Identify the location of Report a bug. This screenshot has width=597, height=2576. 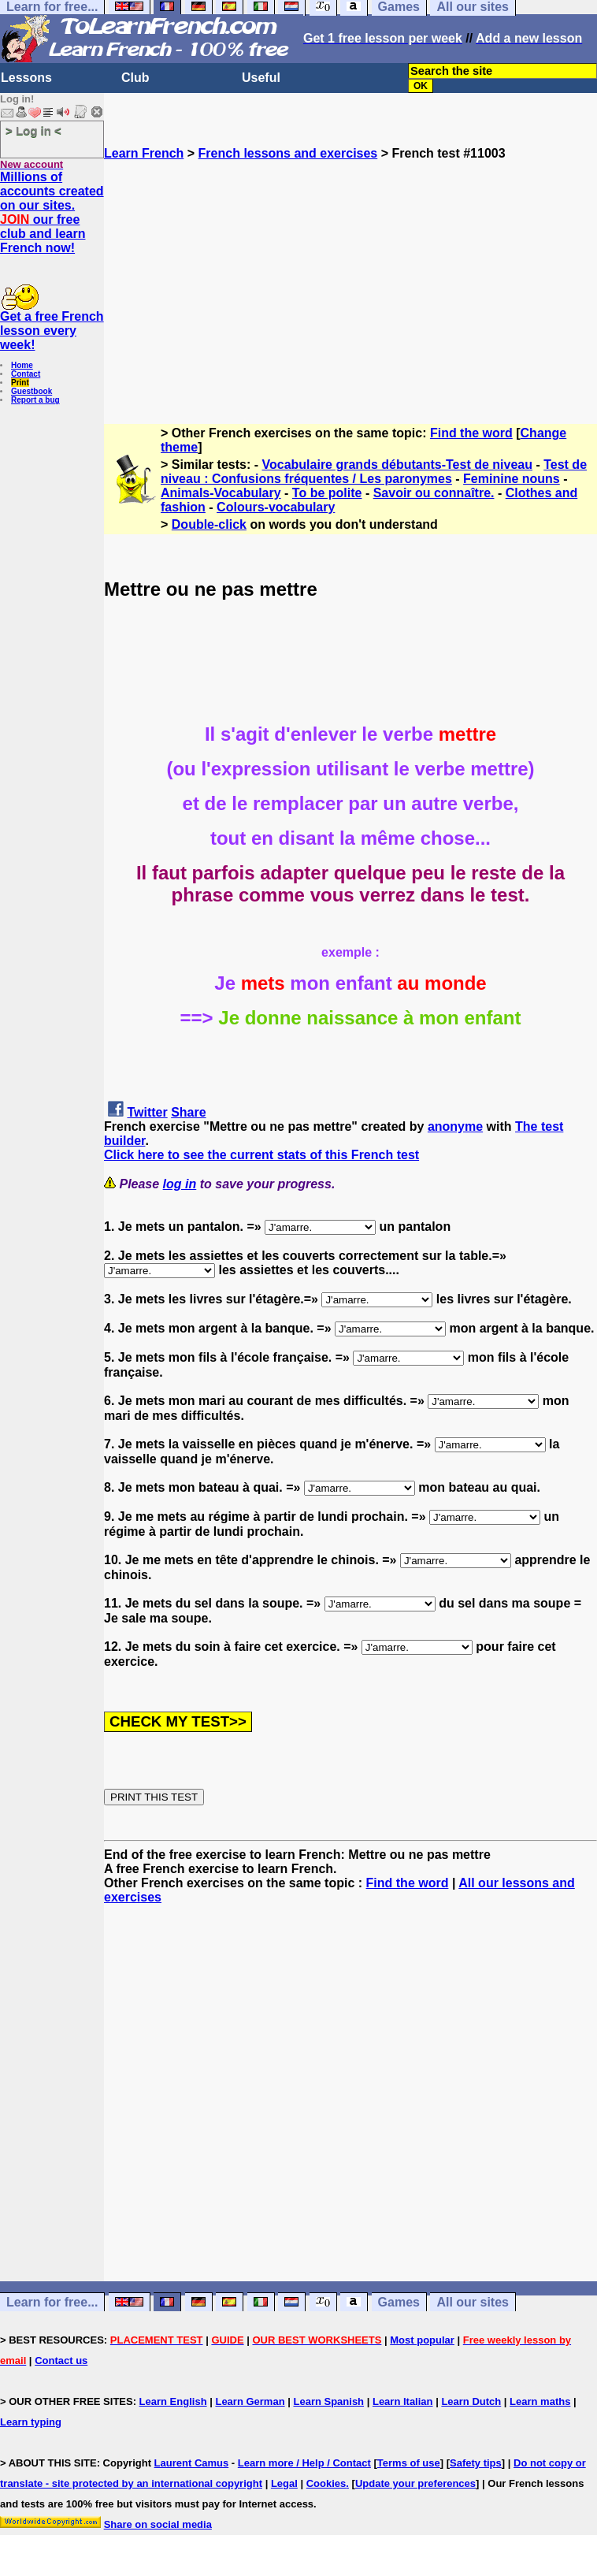
(35, 400).